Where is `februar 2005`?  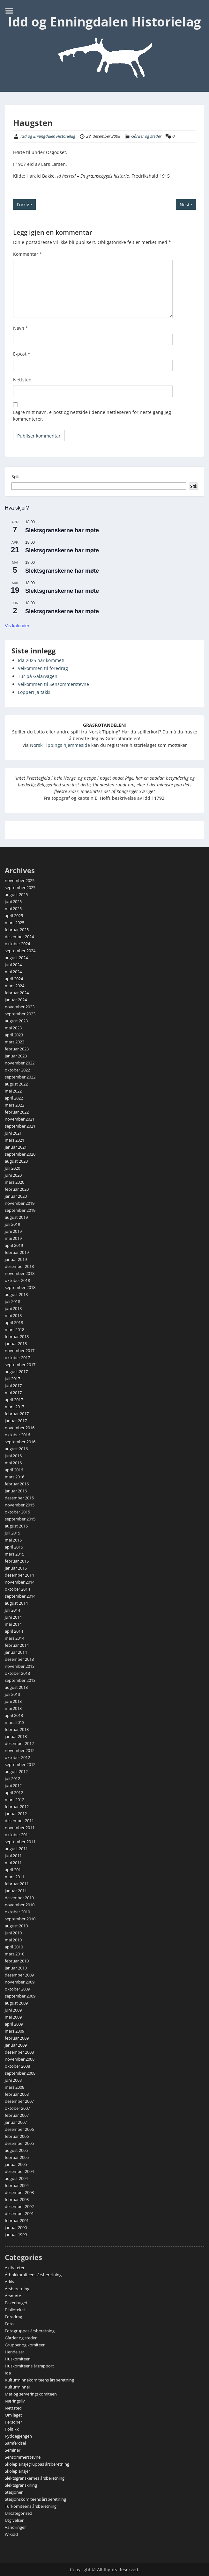
februar 2005 is located at coordinates (17, 2157).